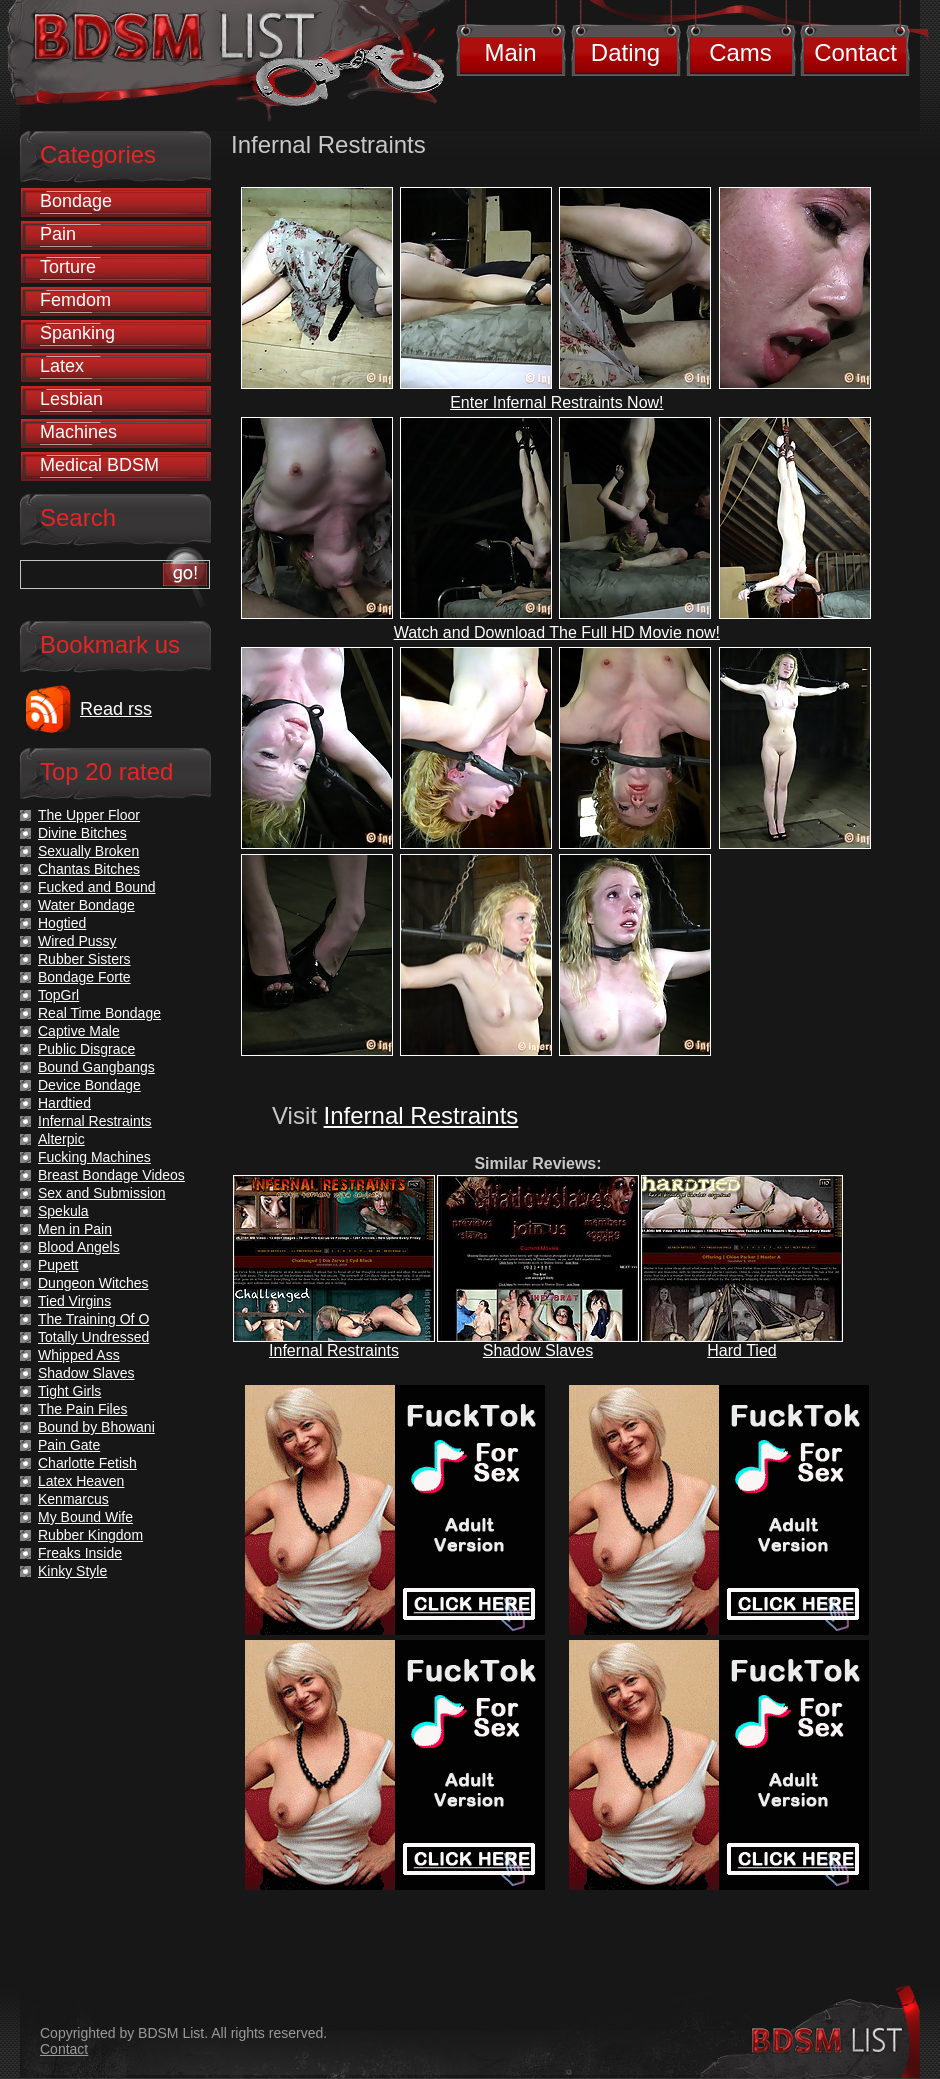 Image resolution: width=940 pixels, height=2079 pixels. I want to click on Pupett, so click(58, 1265).